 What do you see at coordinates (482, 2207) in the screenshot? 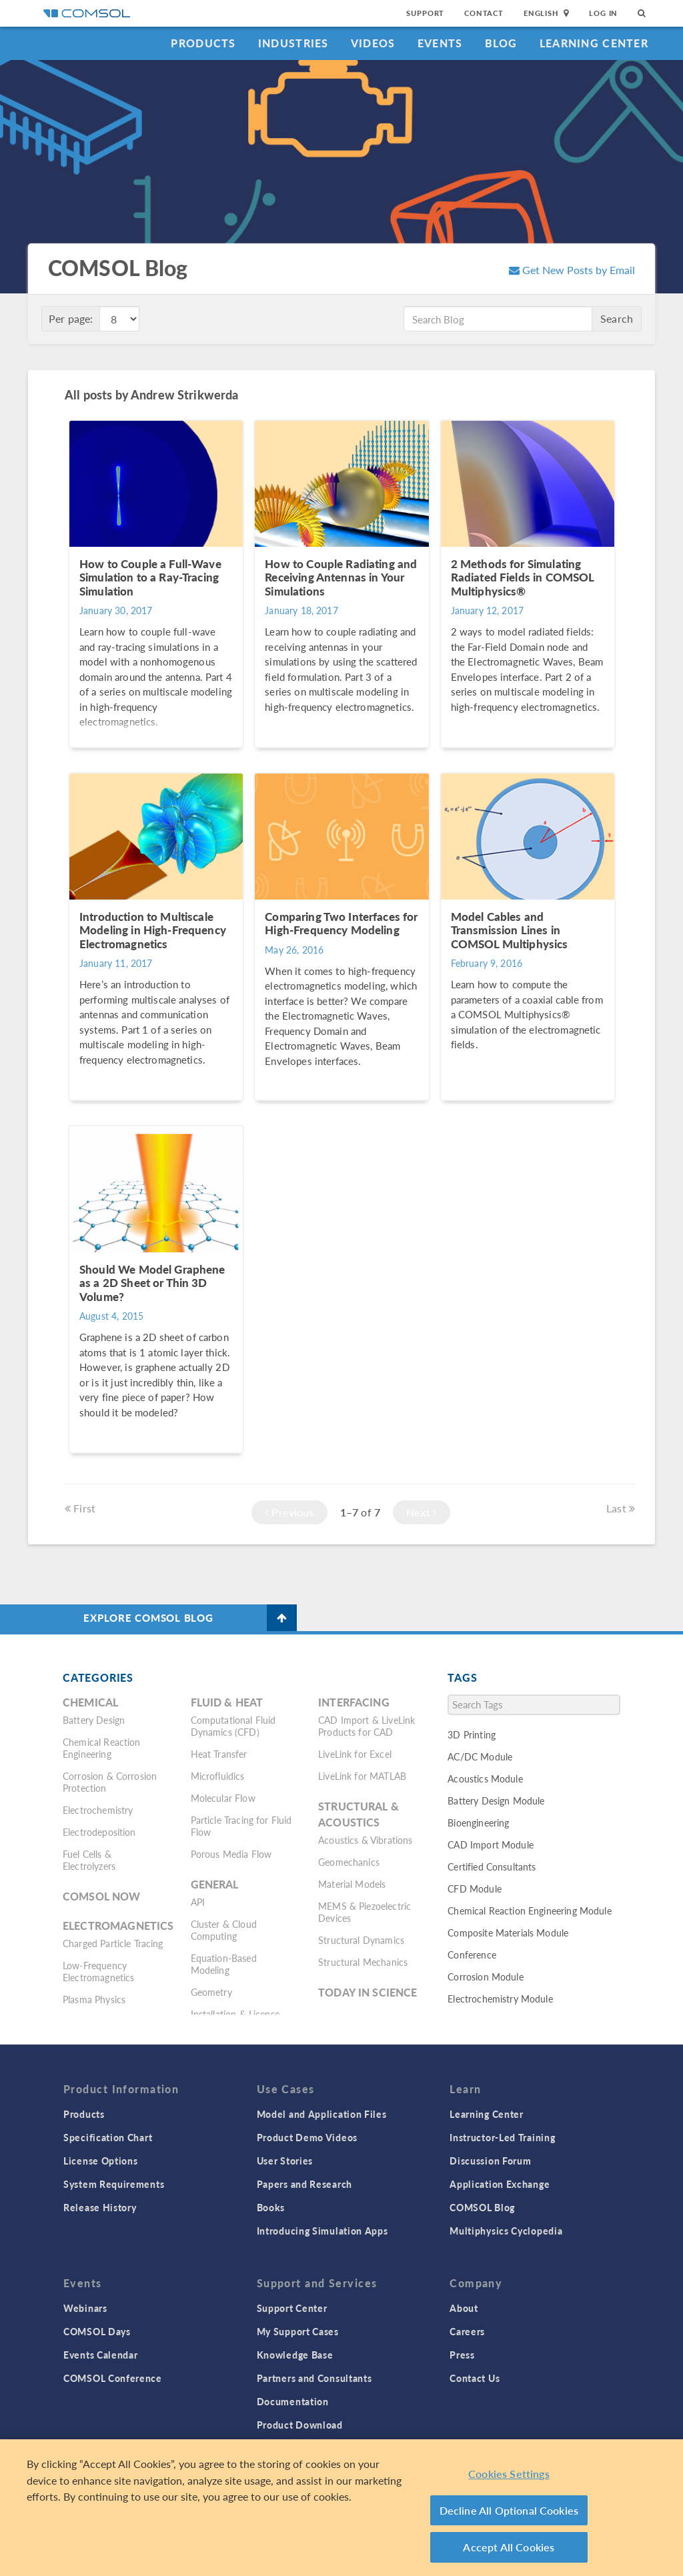
I see `COMSOL Blog` at bounding box center [482, 2207].